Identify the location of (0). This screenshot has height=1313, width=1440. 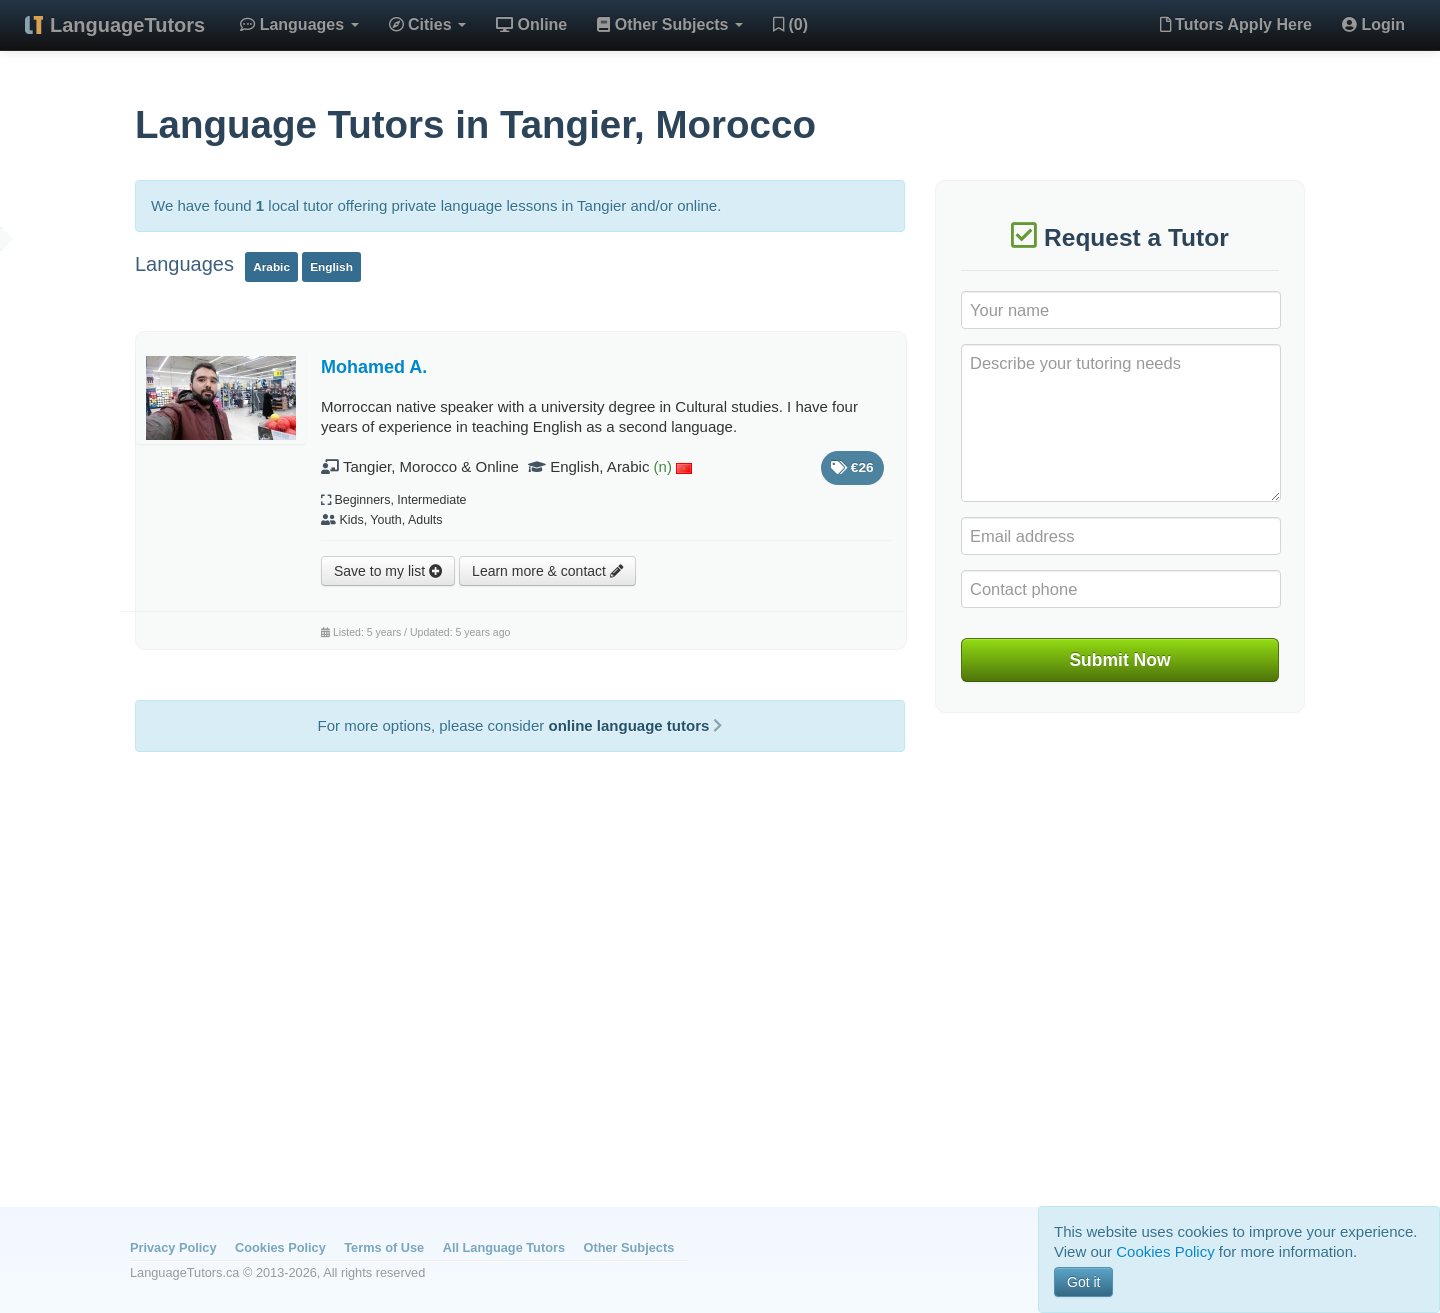
(790, 24).